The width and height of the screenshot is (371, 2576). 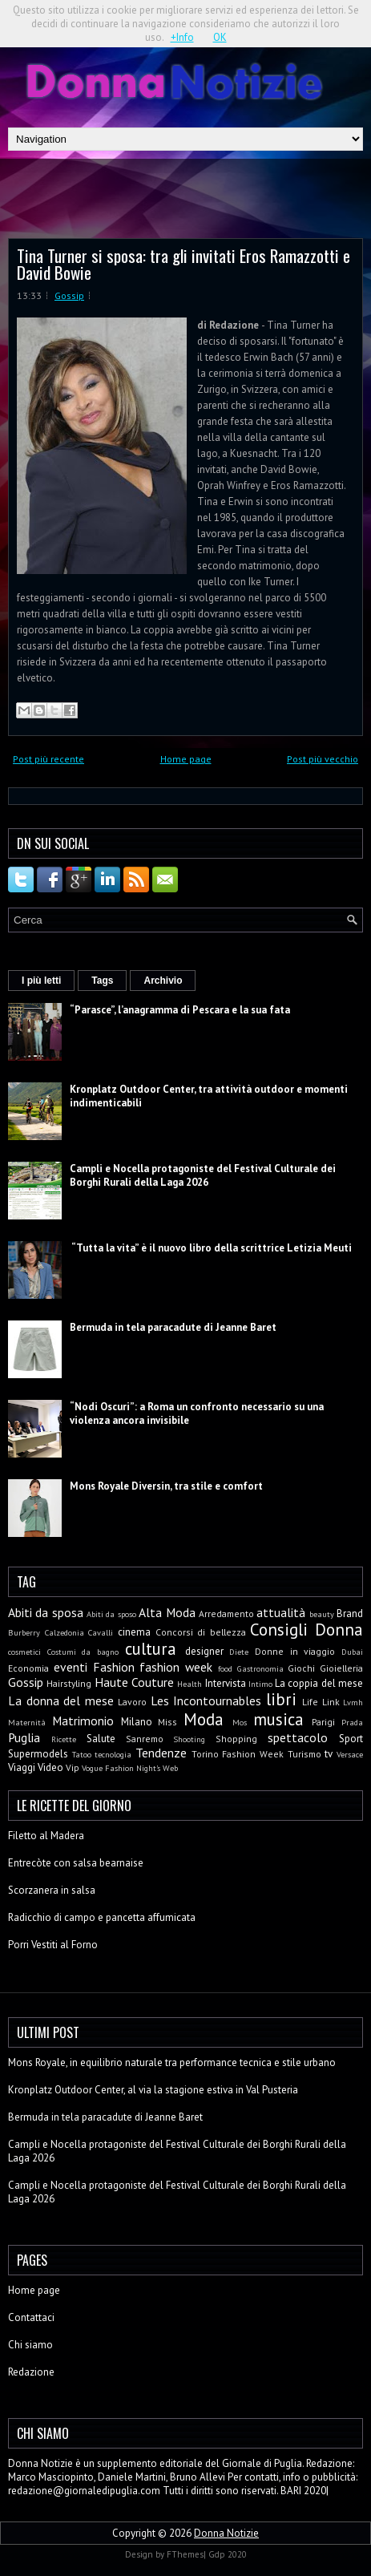 What do you see at coordinates (31, 2372) in the screenshot?
I see `Redazione` at bounding box center [31, 2372].